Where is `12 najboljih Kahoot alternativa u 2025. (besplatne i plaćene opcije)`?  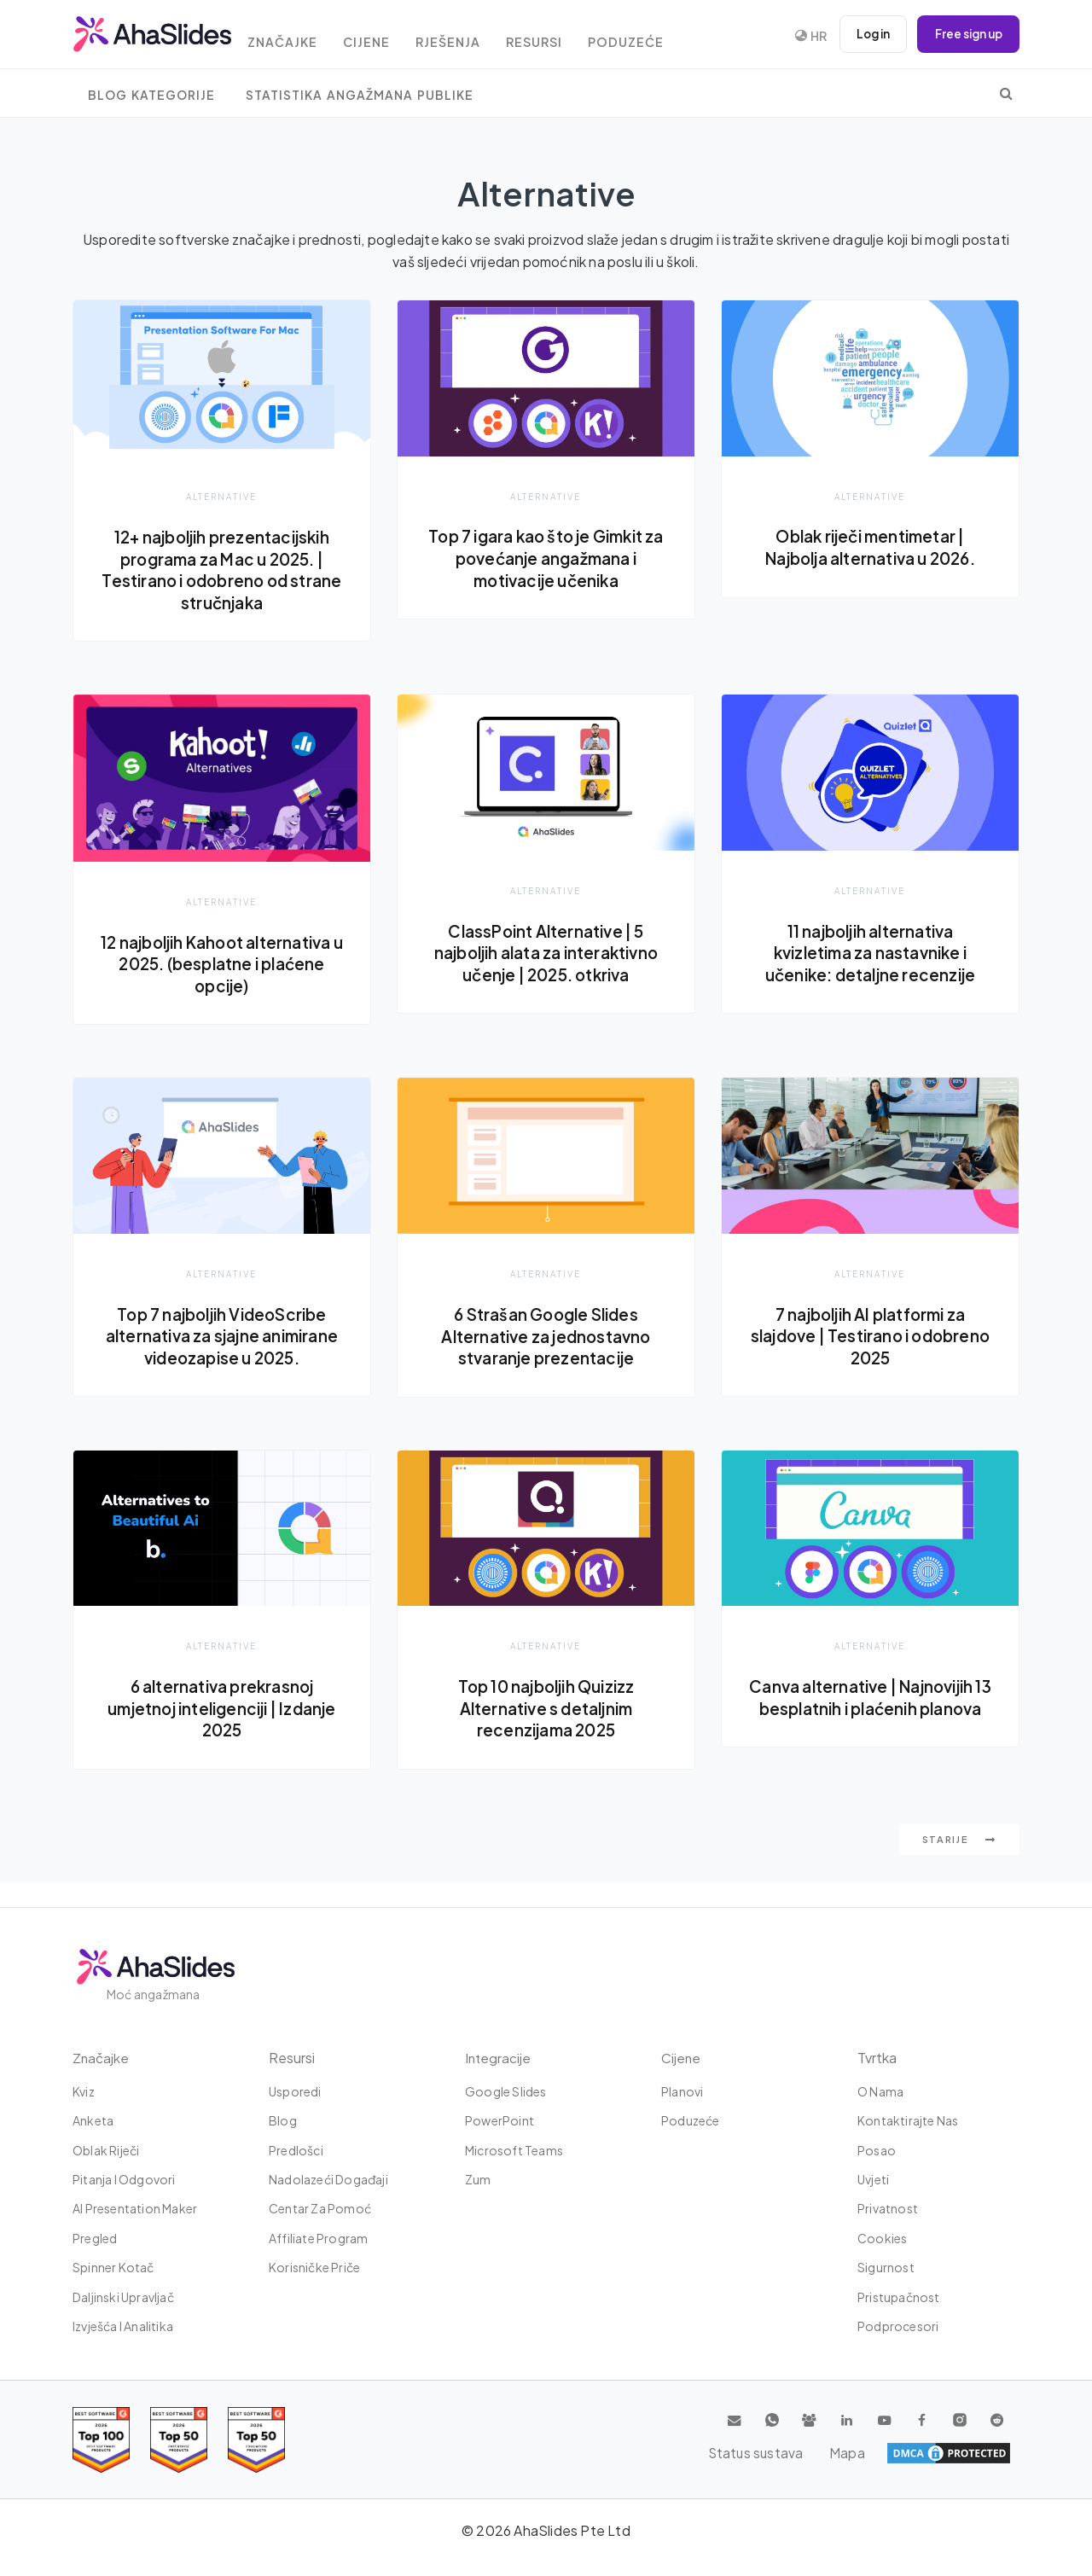
12 najboljih Kahoot alternativa u 2025. (besplatne i plaćene opcije) is located at coordinates (222, 965).